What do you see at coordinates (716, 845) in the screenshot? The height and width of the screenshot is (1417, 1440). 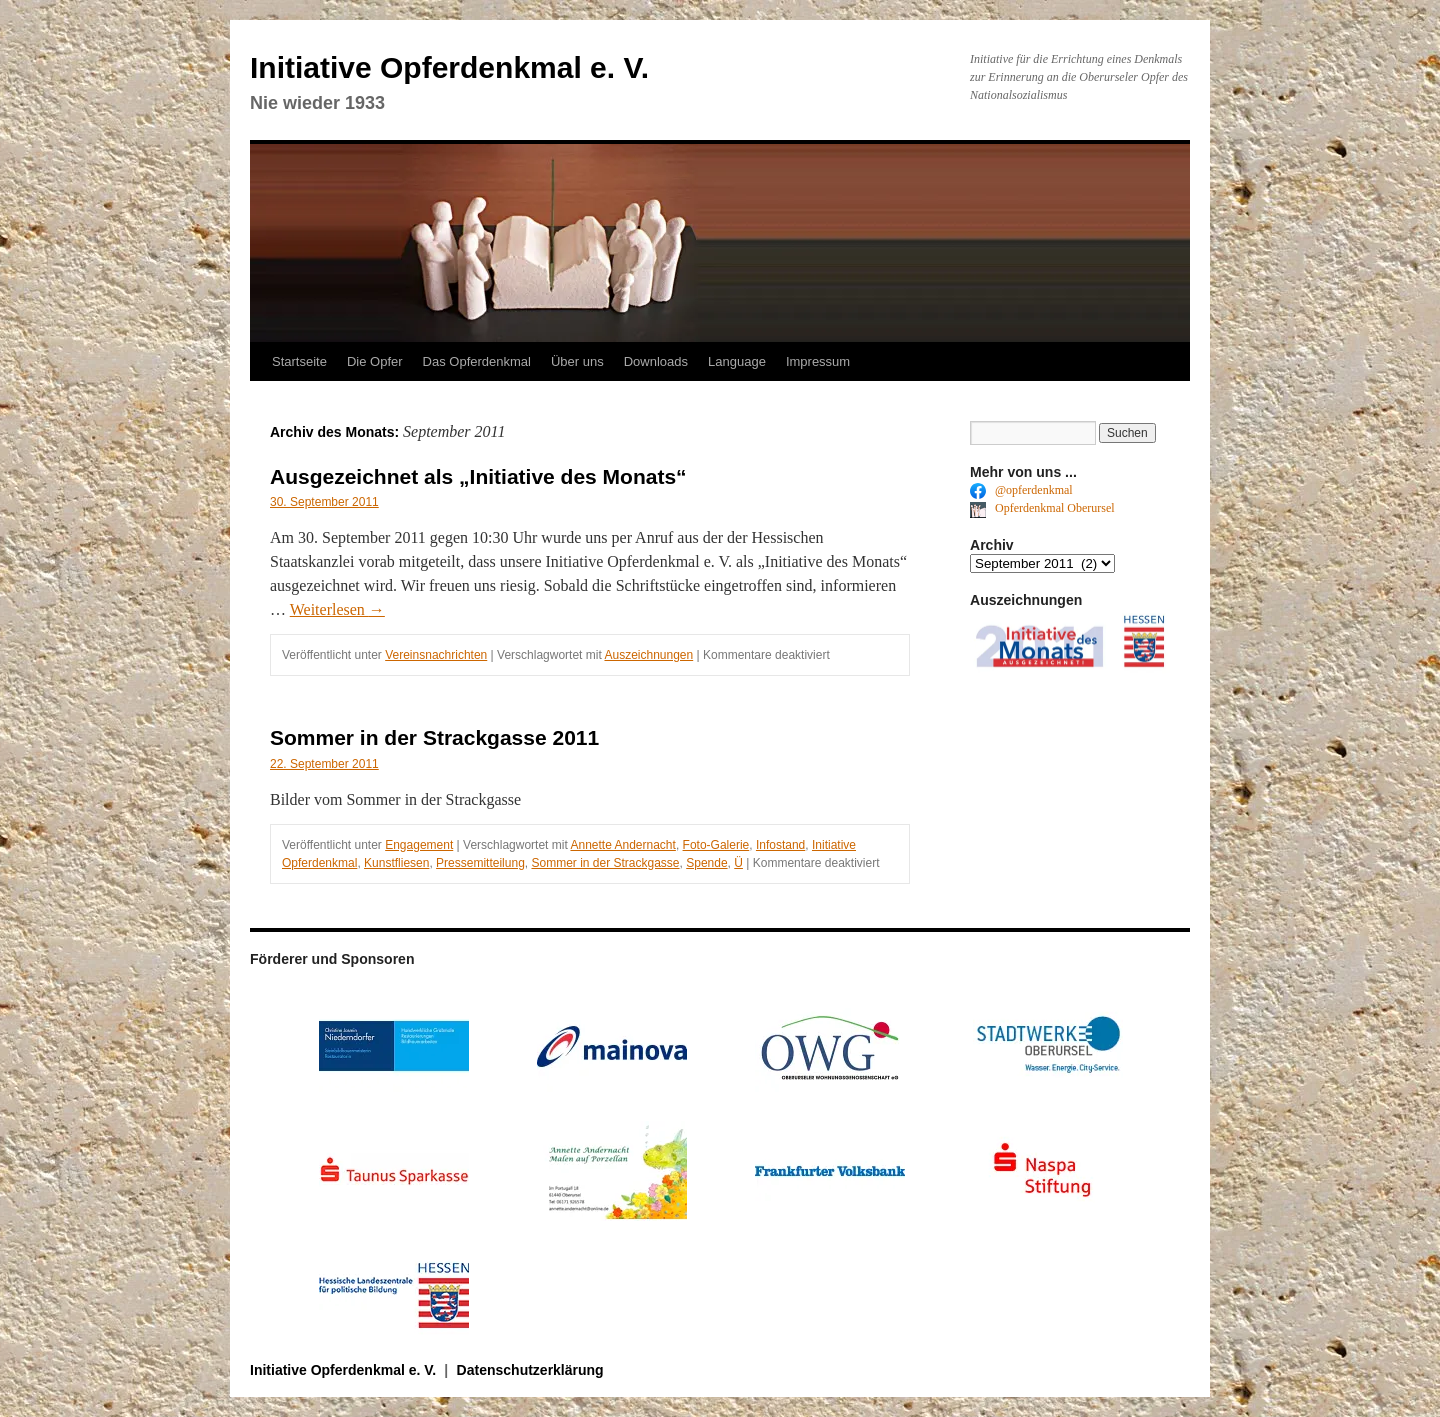 I see `Foto-Galerie` at bounding box center [716, 845].